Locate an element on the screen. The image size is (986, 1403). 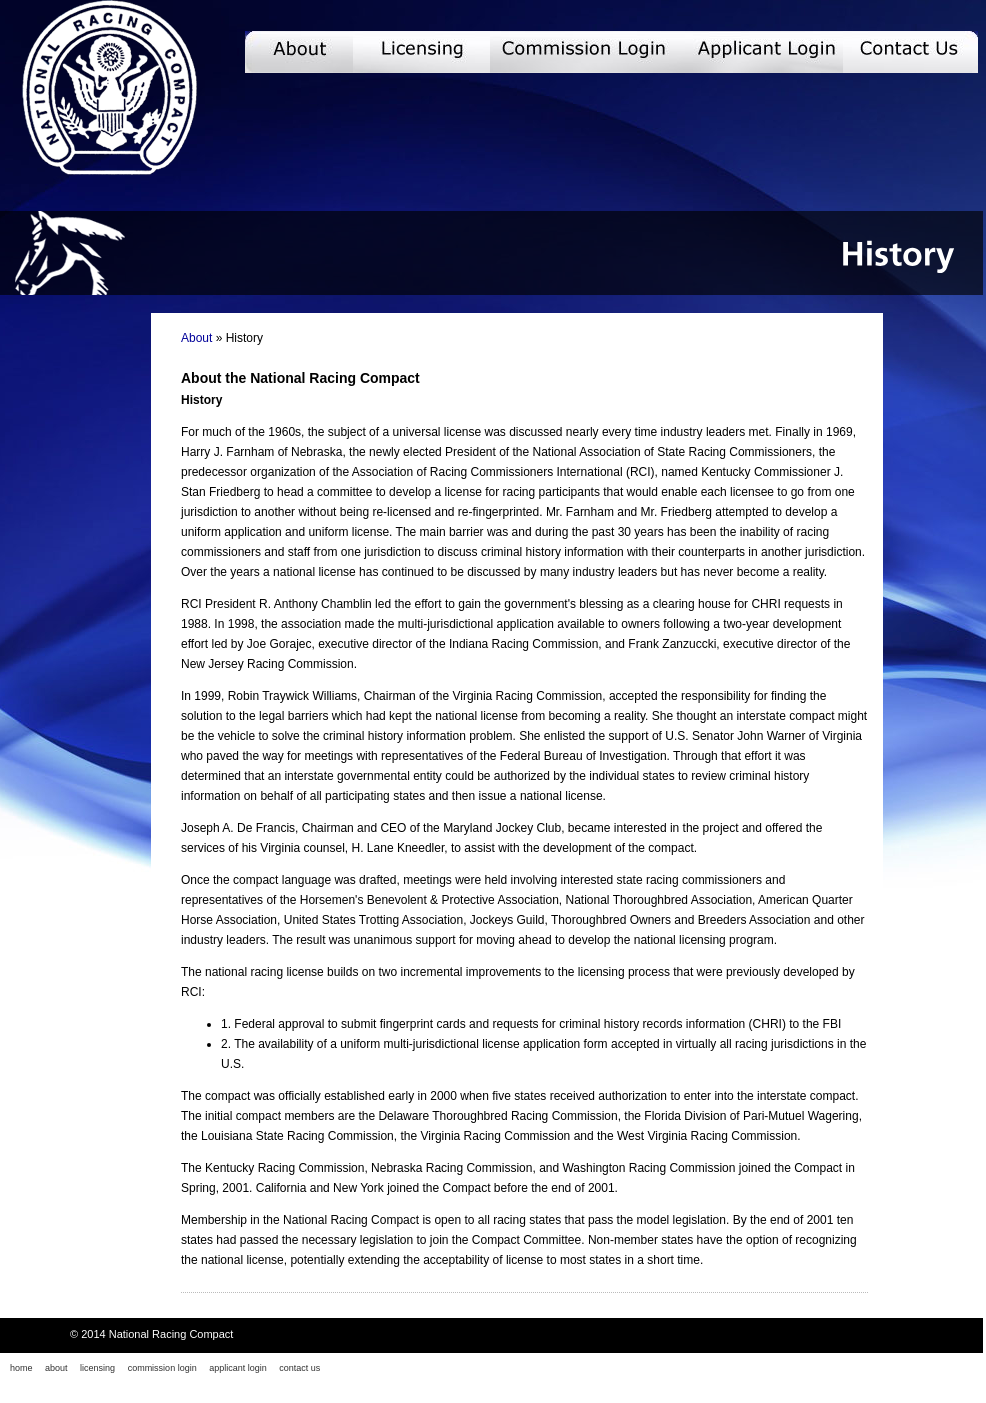
applicant login is located at coordinates (238, 1368).